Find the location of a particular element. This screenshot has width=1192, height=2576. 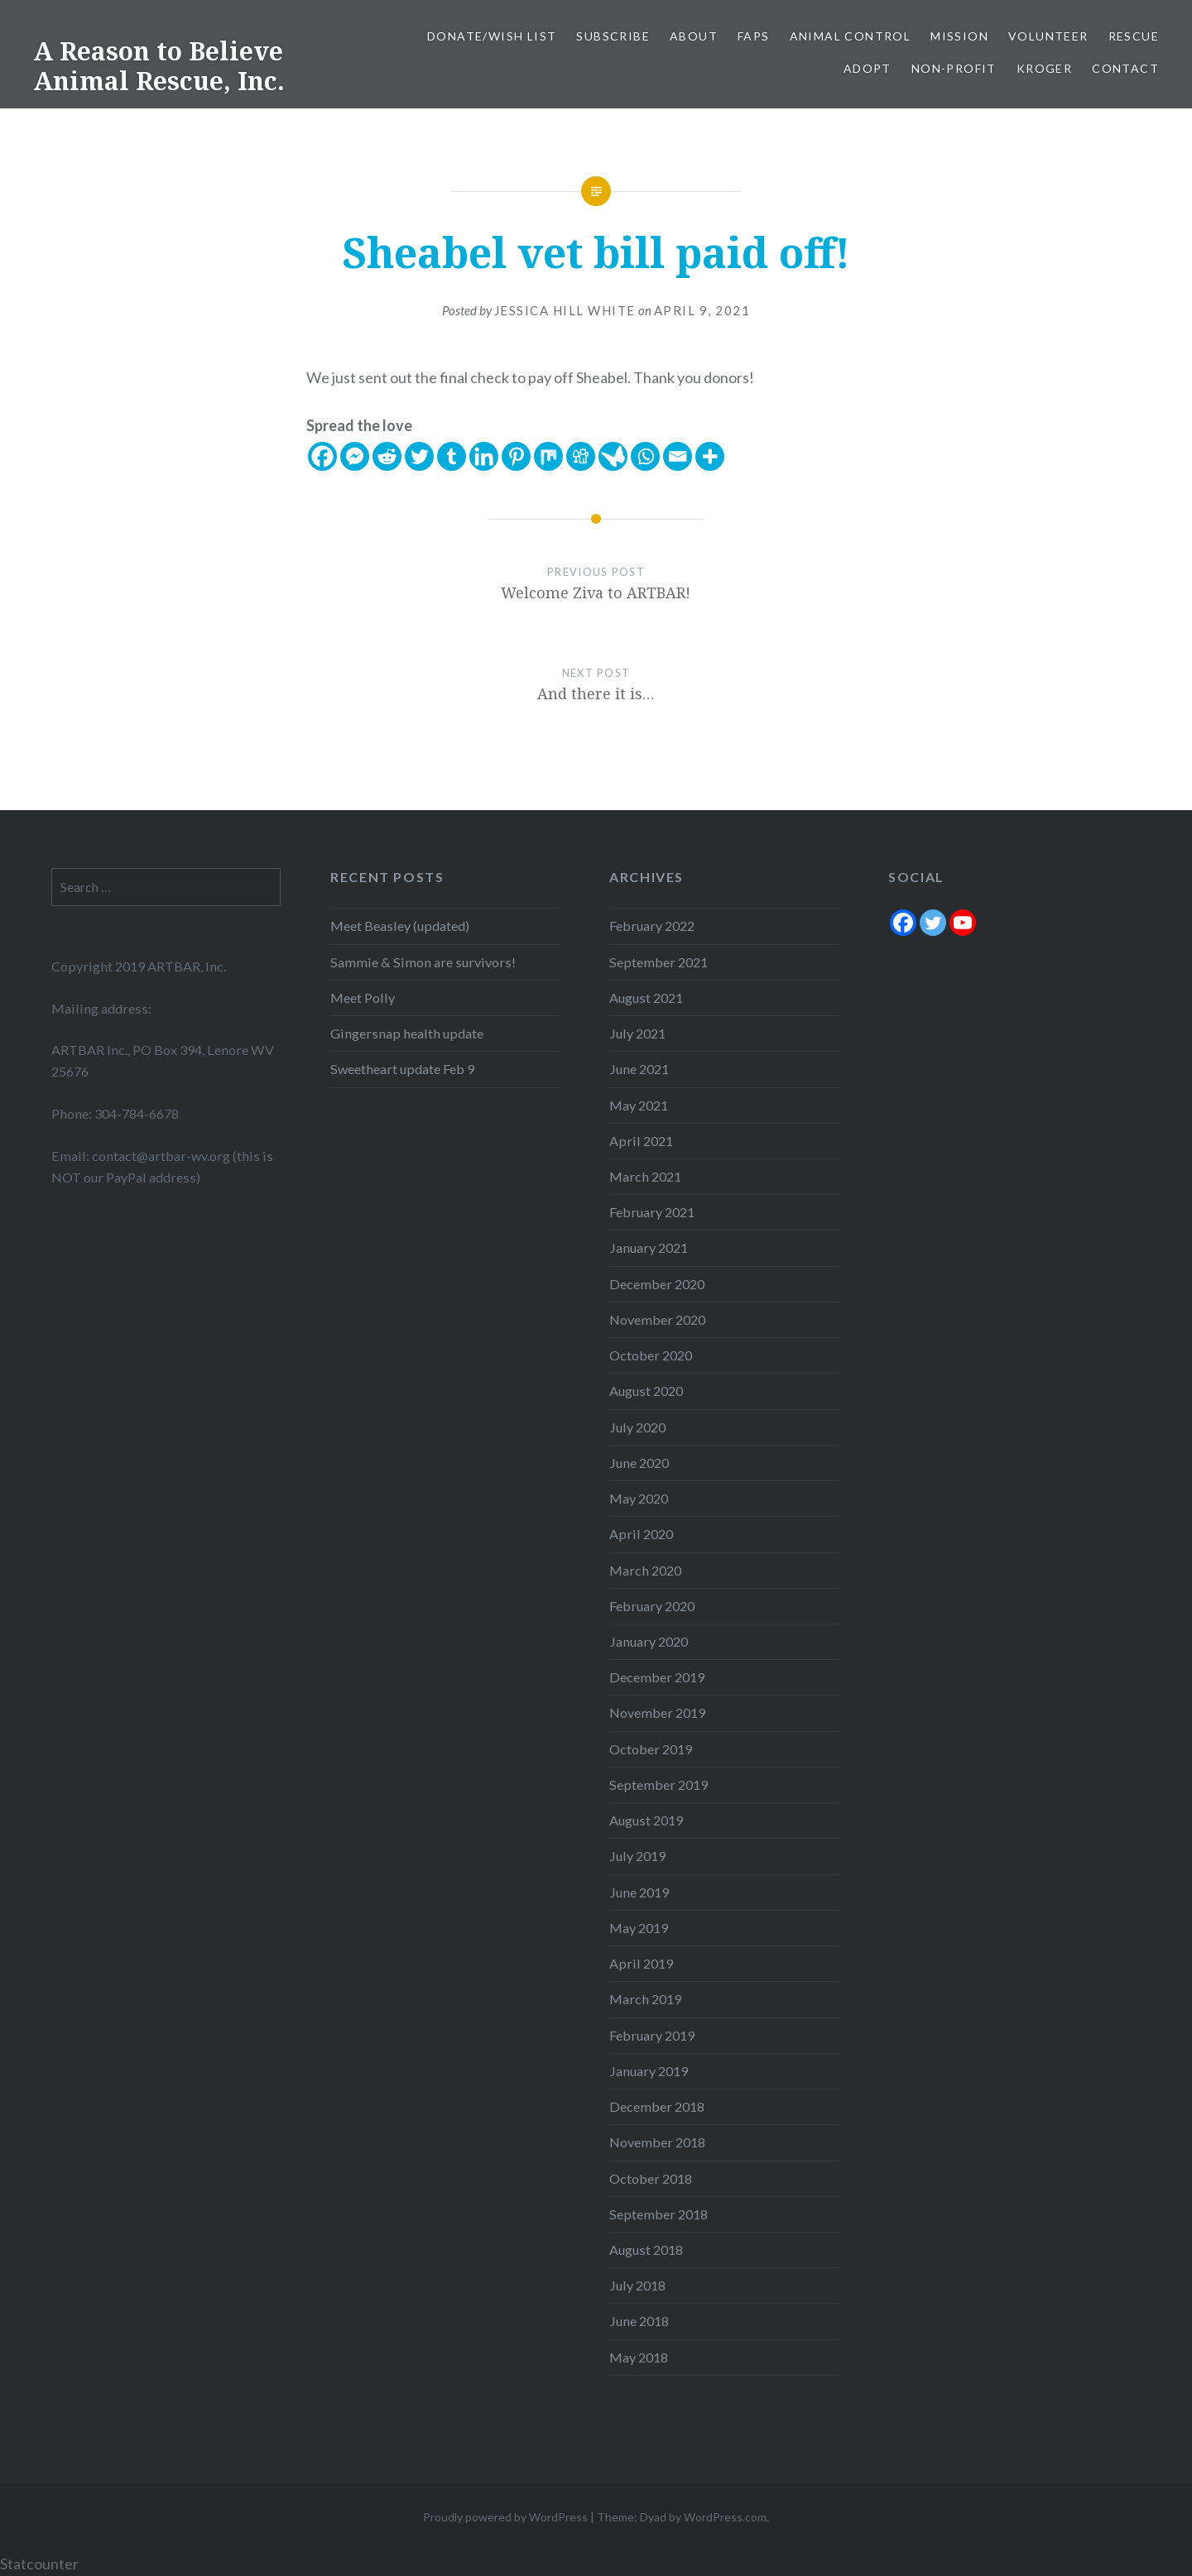

[Care2 News] is located at coordinates (612, 456).